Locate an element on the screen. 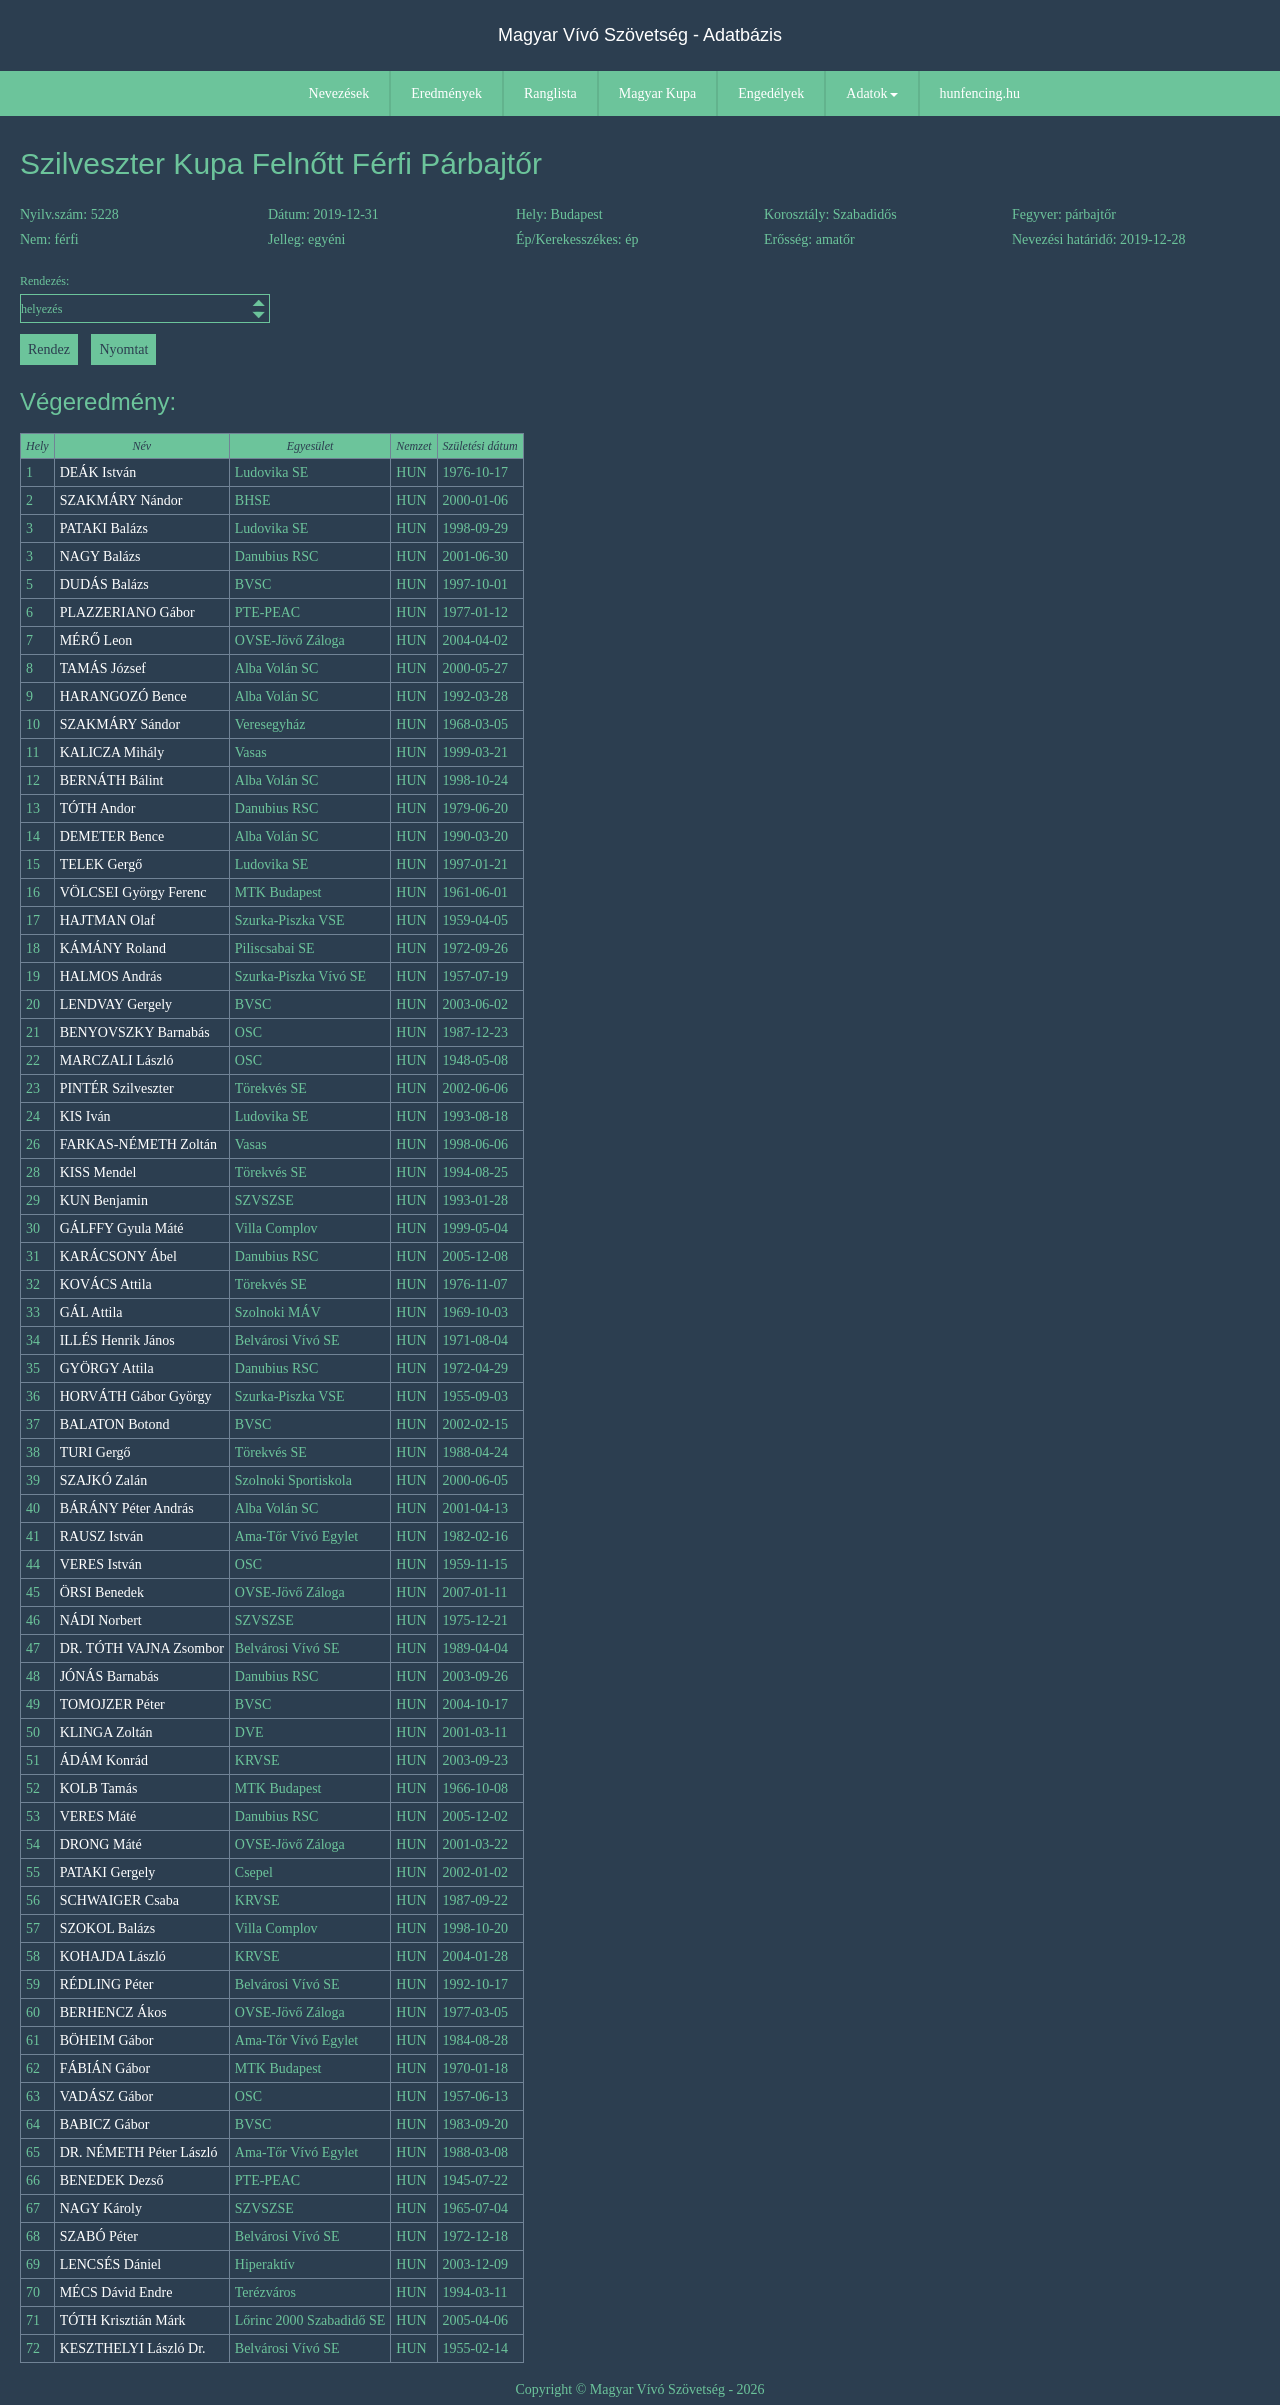 This screenshot has height=2405, width=1280. NÁDI Norbert is located at coordinates (101, 1620).